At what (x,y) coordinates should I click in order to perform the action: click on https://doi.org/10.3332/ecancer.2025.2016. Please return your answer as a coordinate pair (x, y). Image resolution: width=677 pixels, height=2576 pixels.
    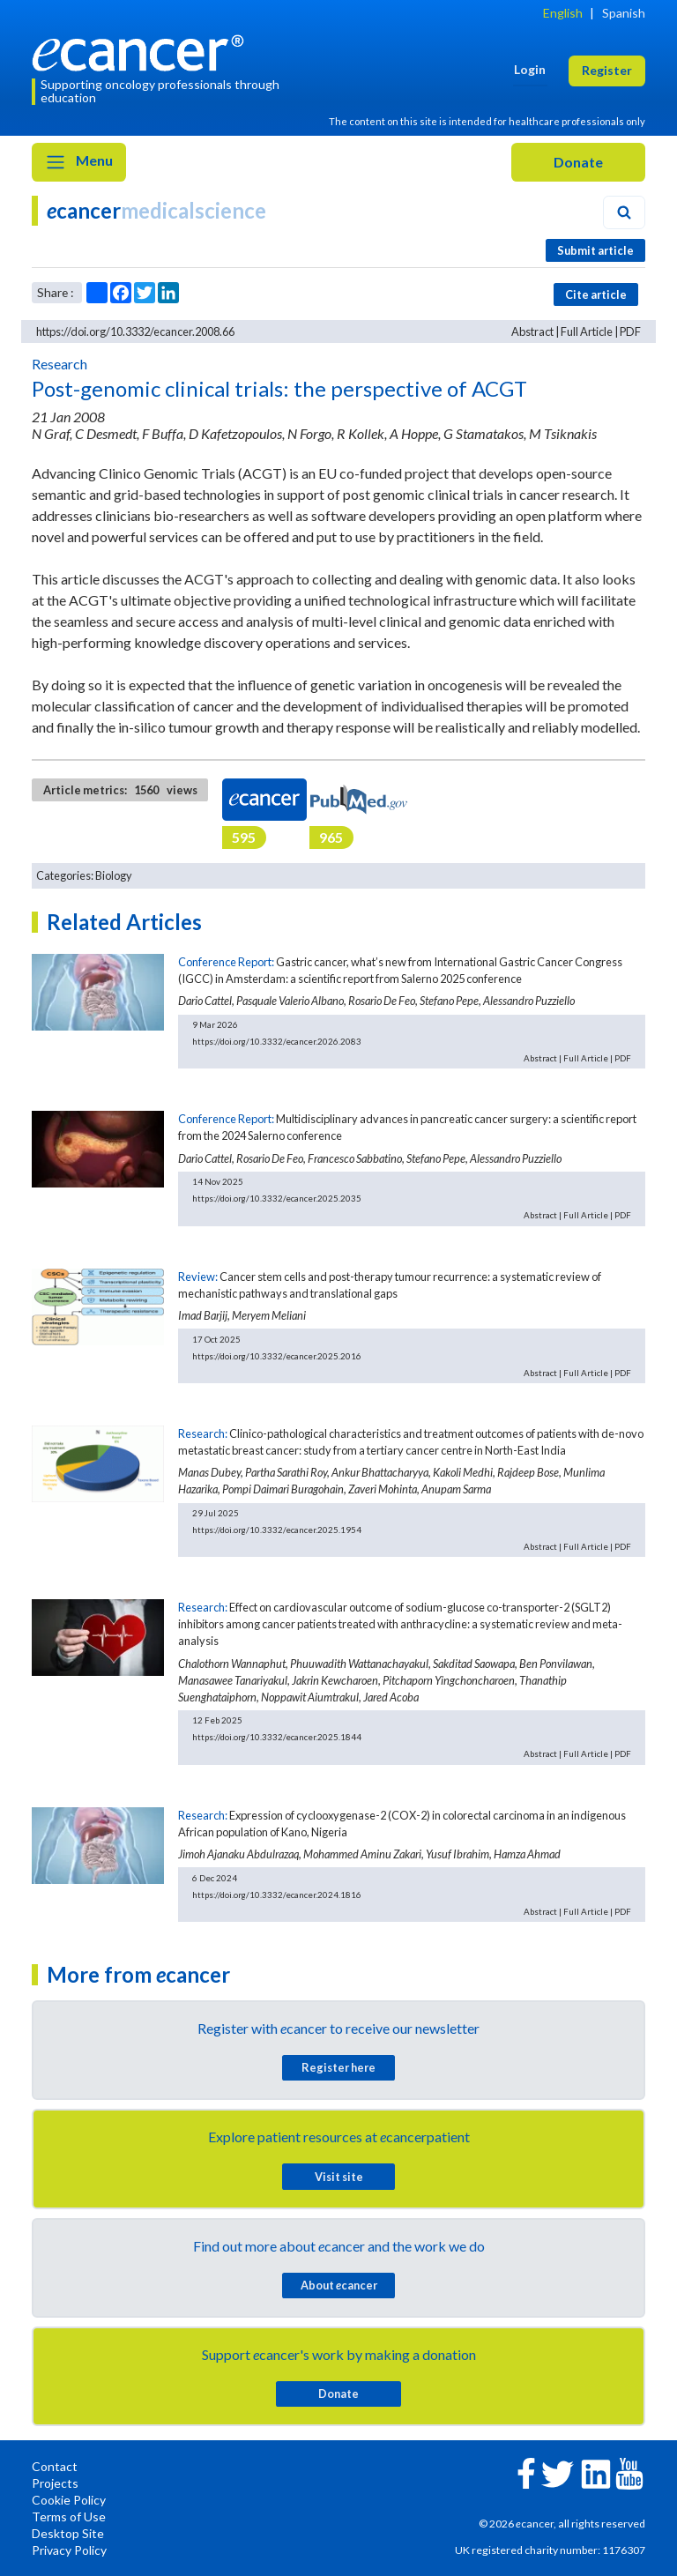
    Looking at the image, I should click on (276, 1356).